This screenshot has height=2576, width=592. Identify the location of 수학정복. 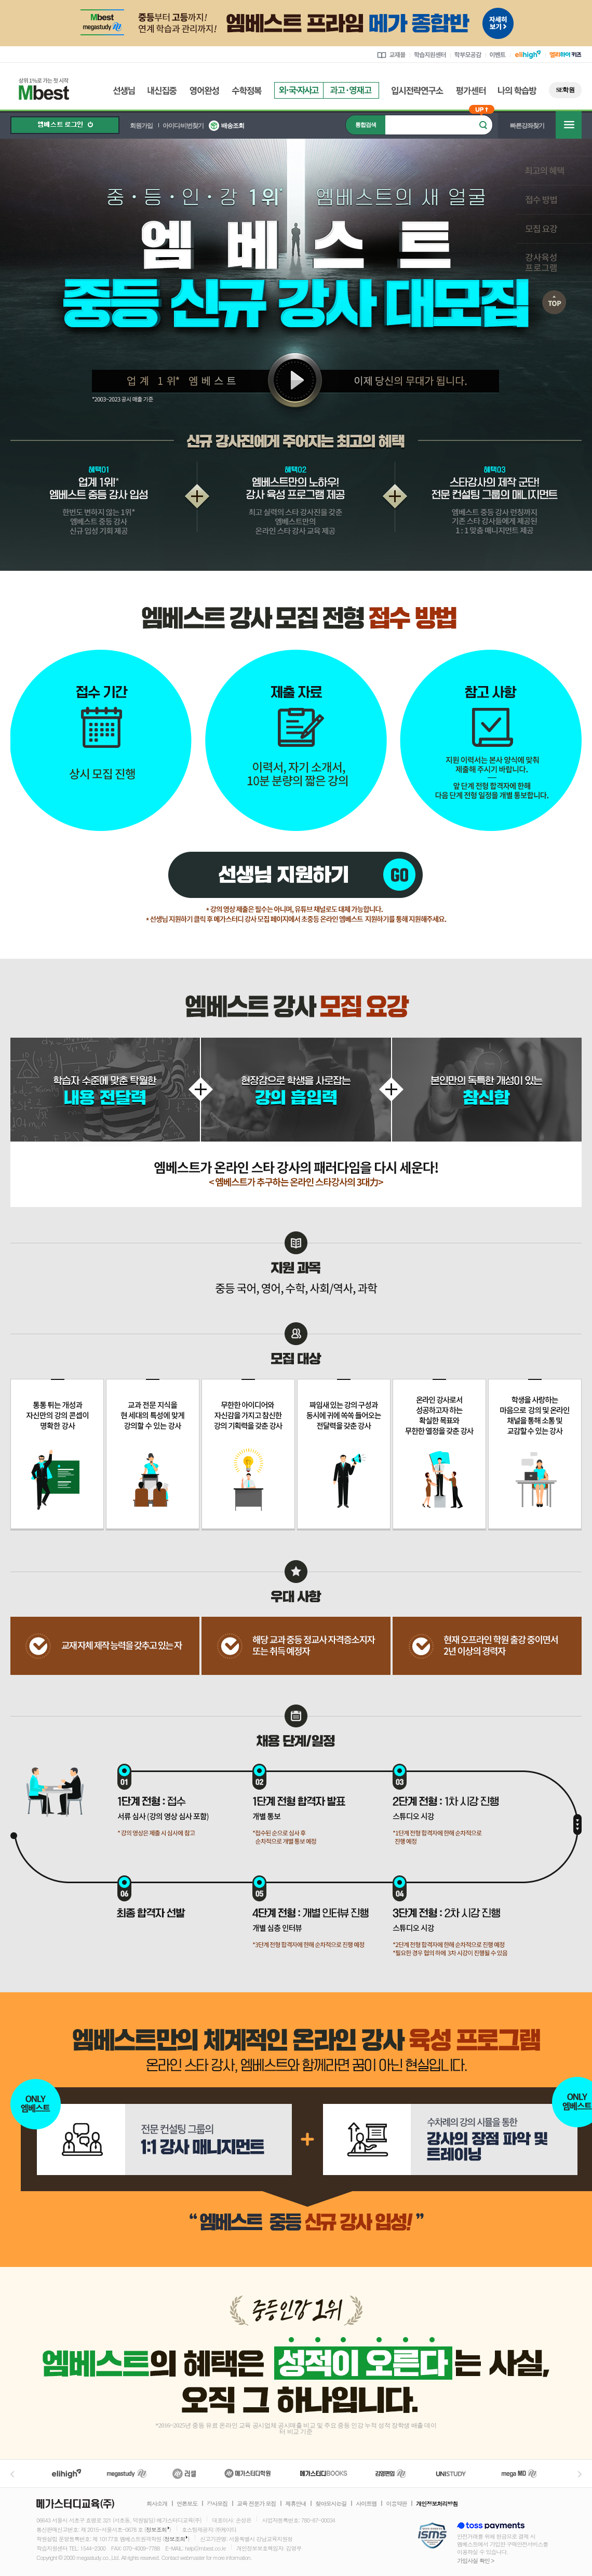
(247, 90).